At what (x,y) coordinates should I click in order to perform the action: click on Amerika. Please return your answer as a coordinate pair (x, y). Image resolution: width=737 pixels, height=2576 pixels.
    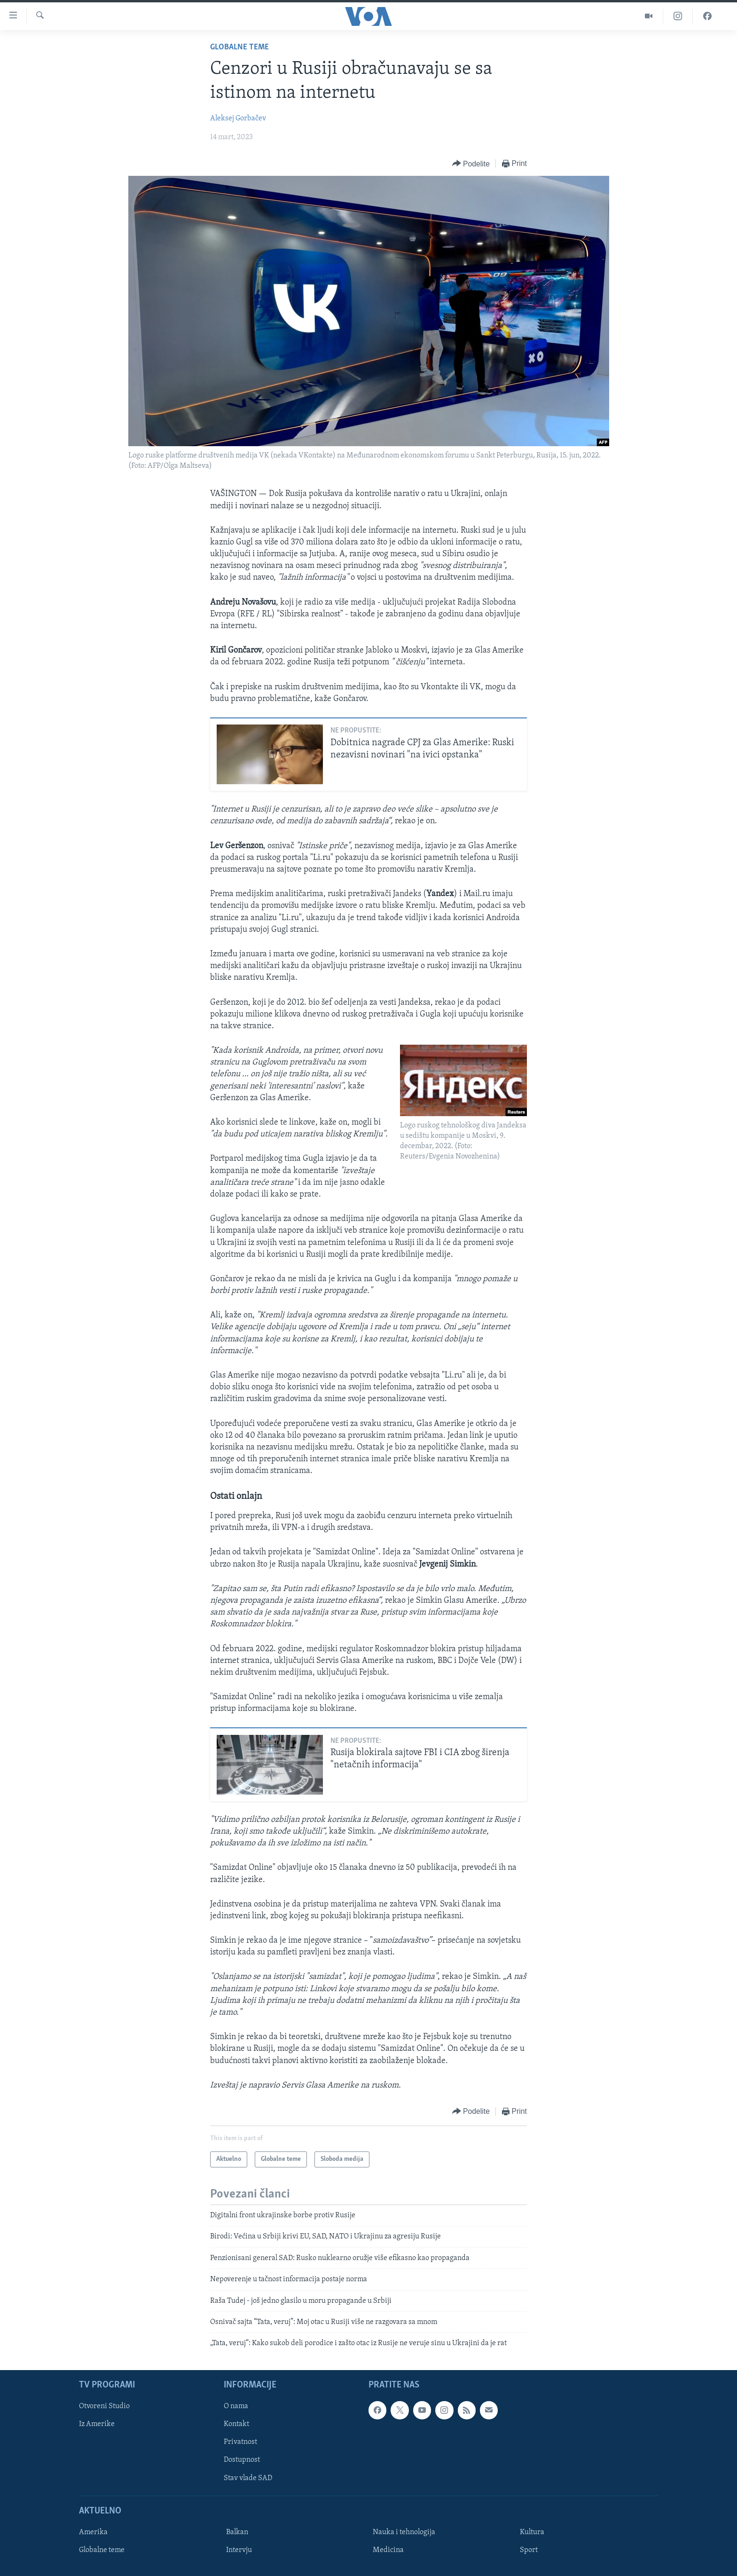
    Looking at the image, I should click on (93, 2532).